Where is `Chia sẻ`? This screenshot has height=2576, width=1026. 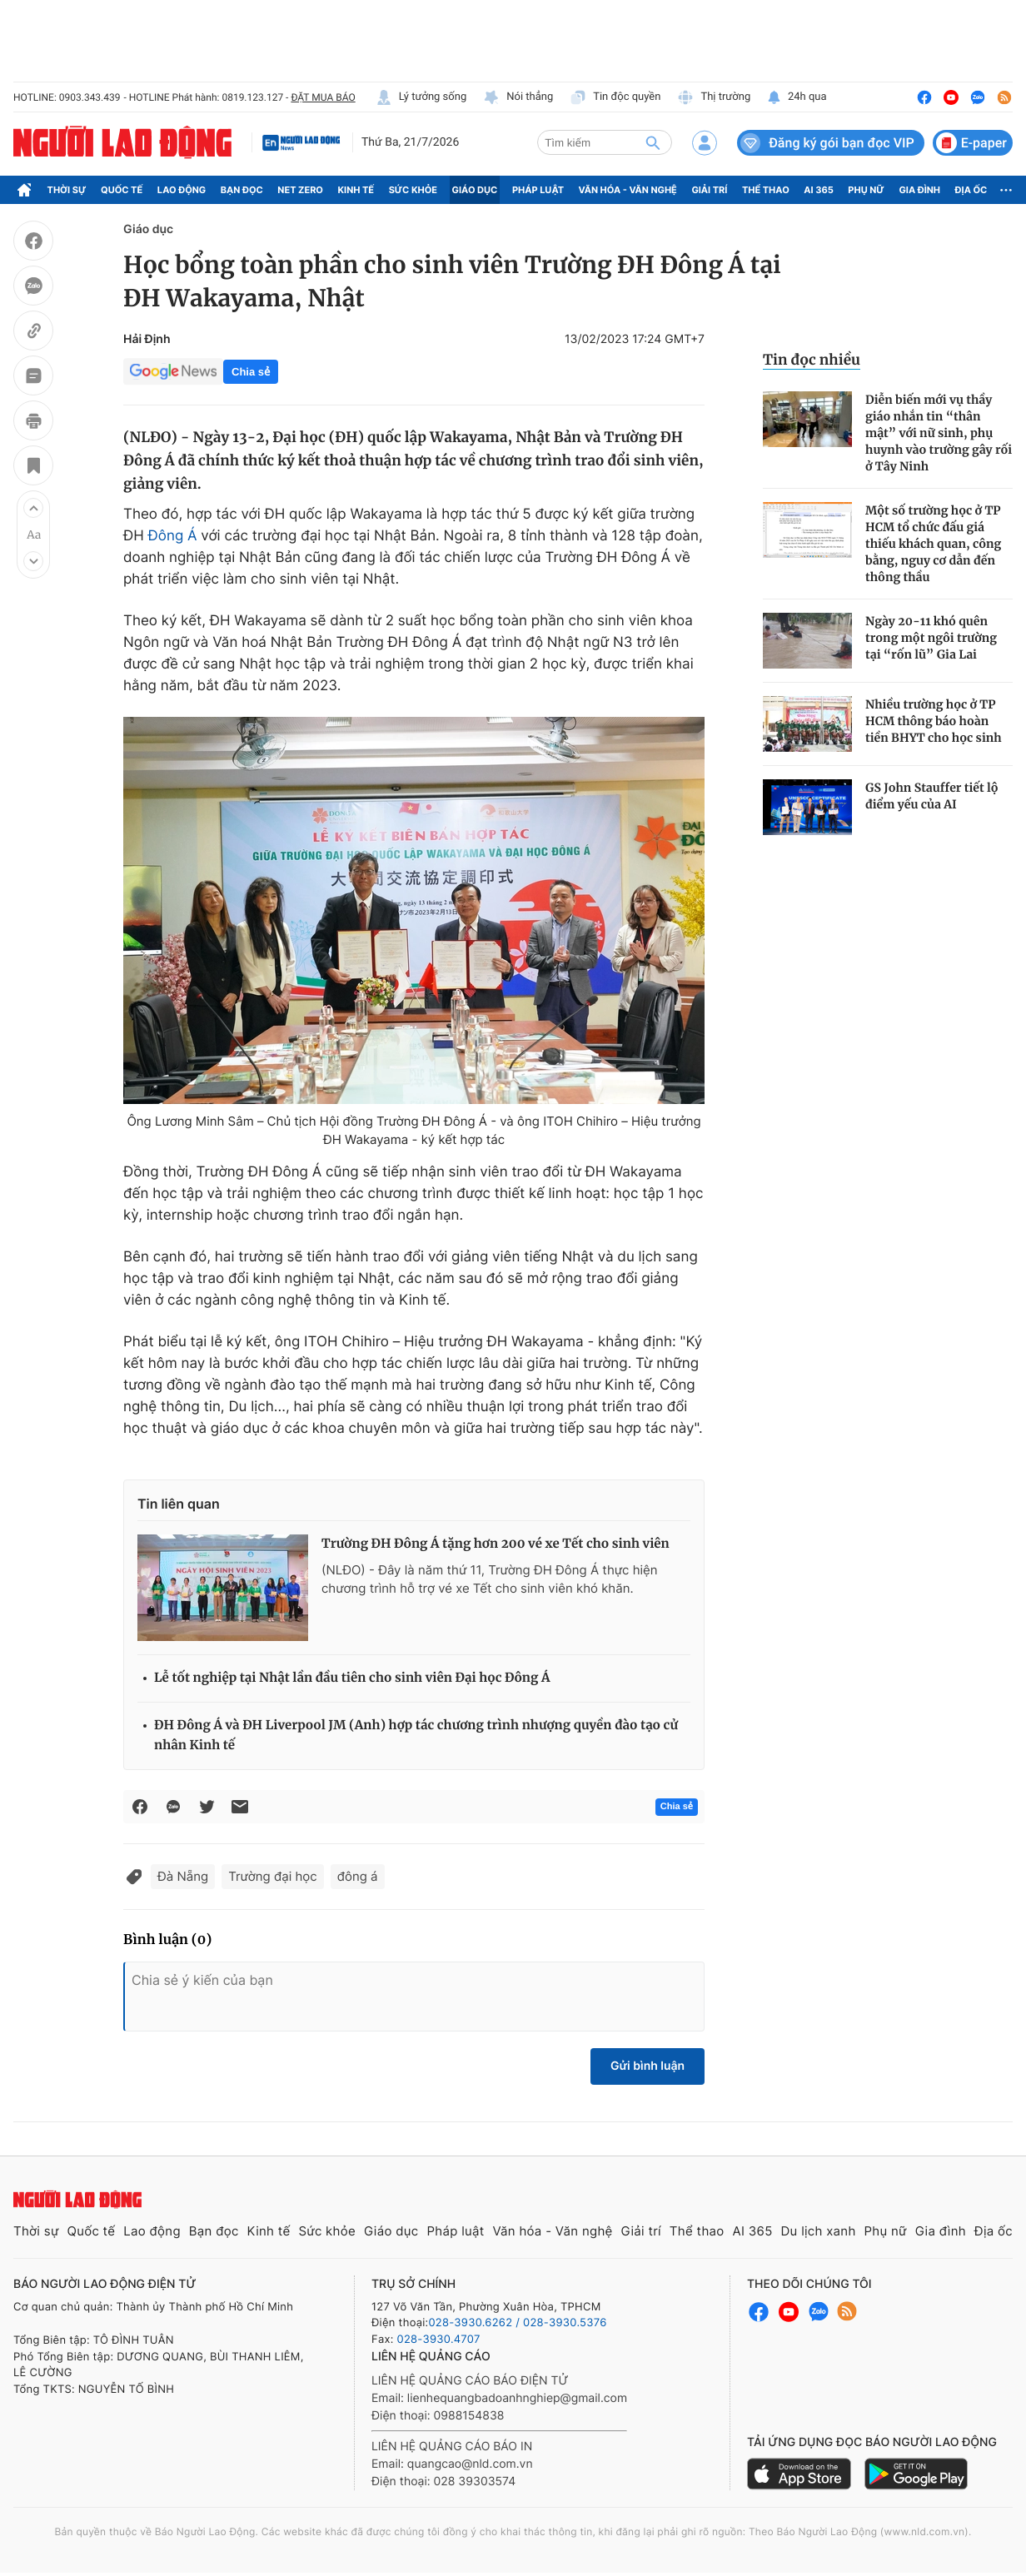 Chia sẻ is located at coordinates (251, 372).